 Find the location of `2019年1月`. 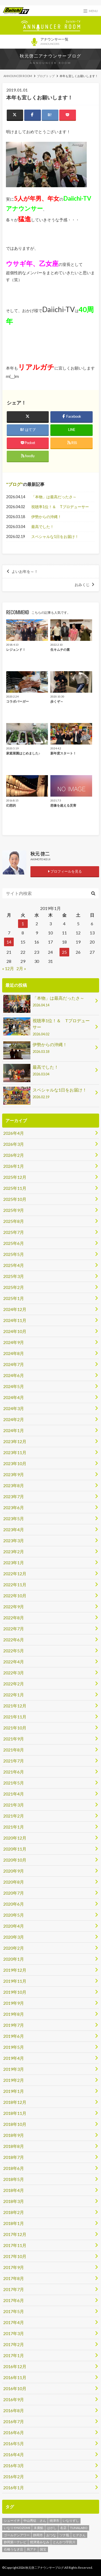

2019年1月 is located at coordinates (13, 2091).